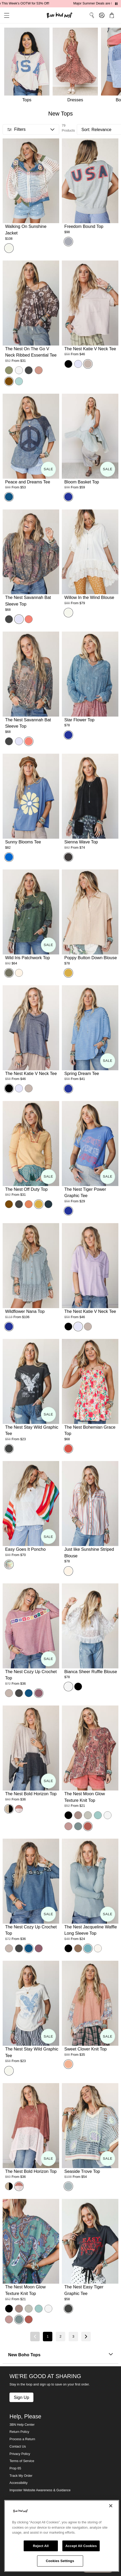 This screenshot has height=2576, width=121. I want to click on Terms of Service, so click(21, 2461).